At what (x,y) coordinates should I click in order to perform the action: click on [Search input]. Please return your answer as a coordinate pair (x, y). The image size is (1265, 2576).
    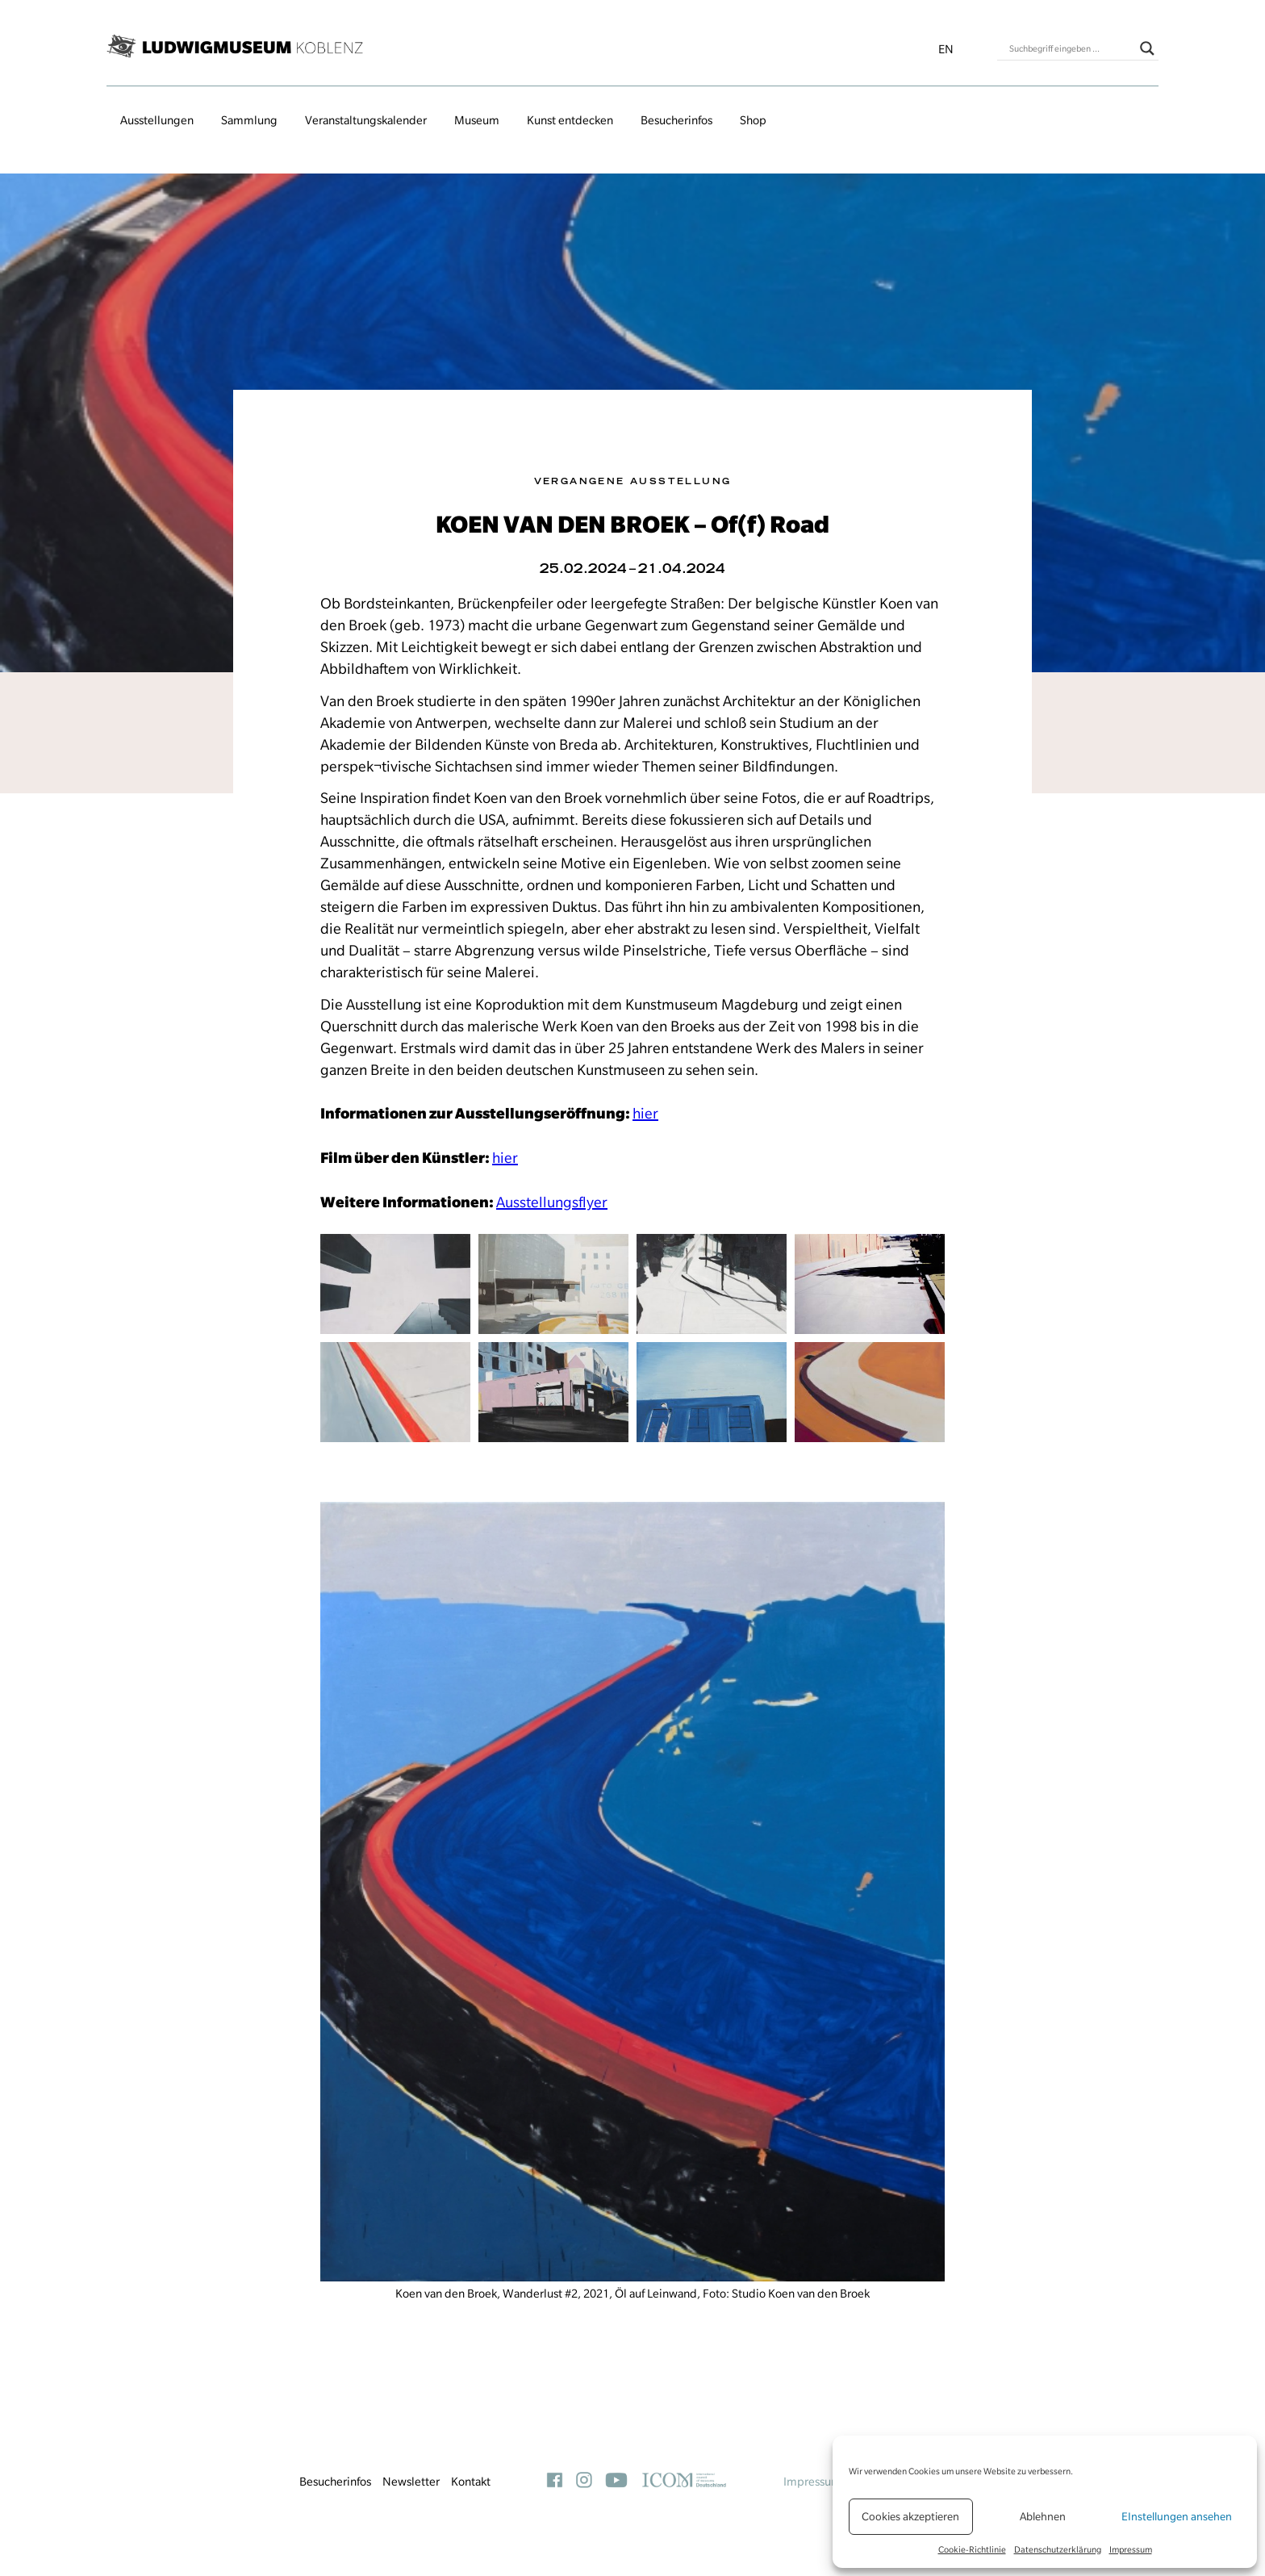
    Looking at the image, I should click on (1070, 48).